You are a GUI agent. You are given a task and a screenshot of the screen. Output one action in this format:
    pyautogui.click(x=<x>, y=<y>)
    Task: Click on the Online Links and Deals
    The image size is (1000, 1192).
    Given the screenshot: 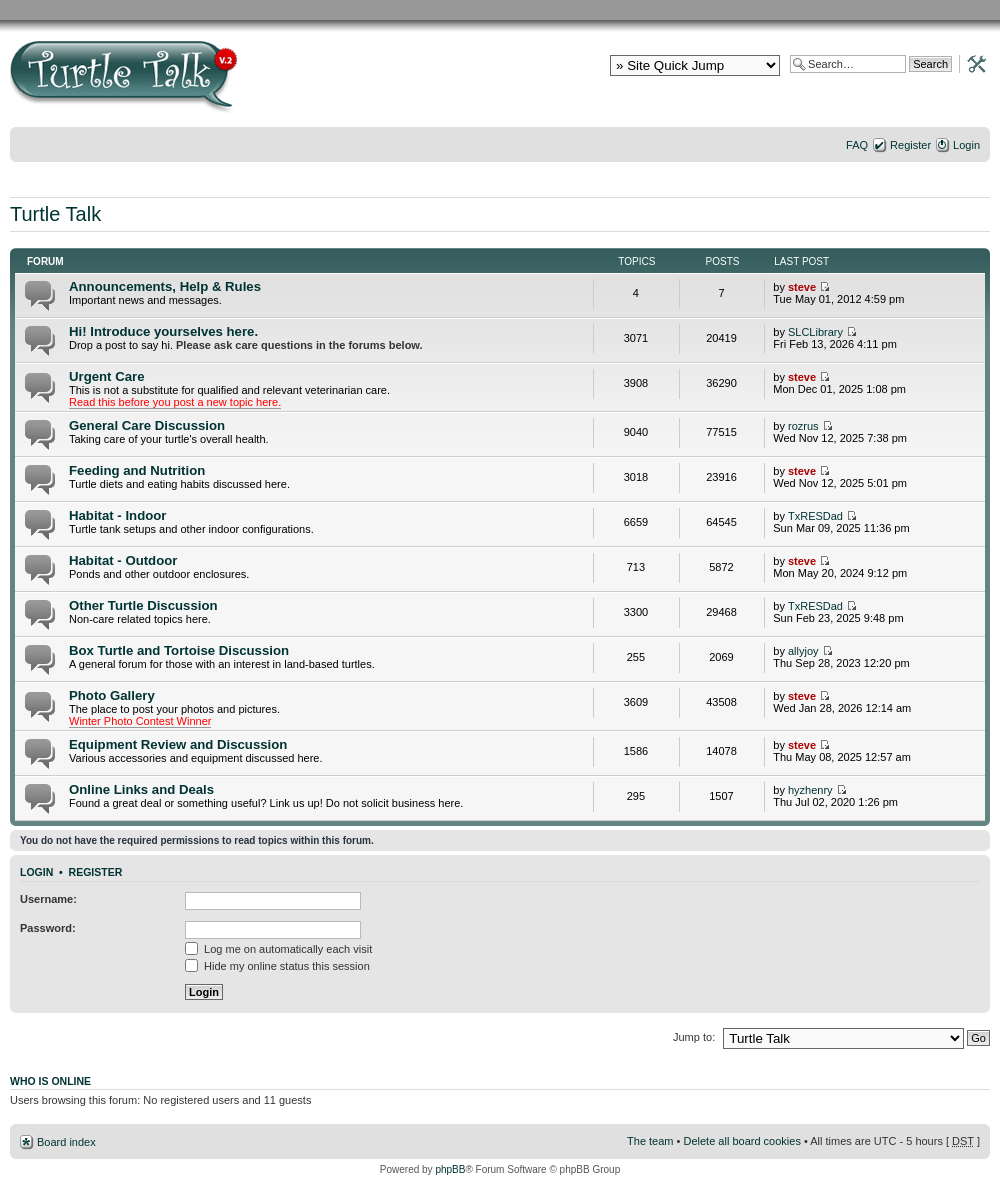 What is the action you would take?
    pyautogui.click(x=141, y=789)
    